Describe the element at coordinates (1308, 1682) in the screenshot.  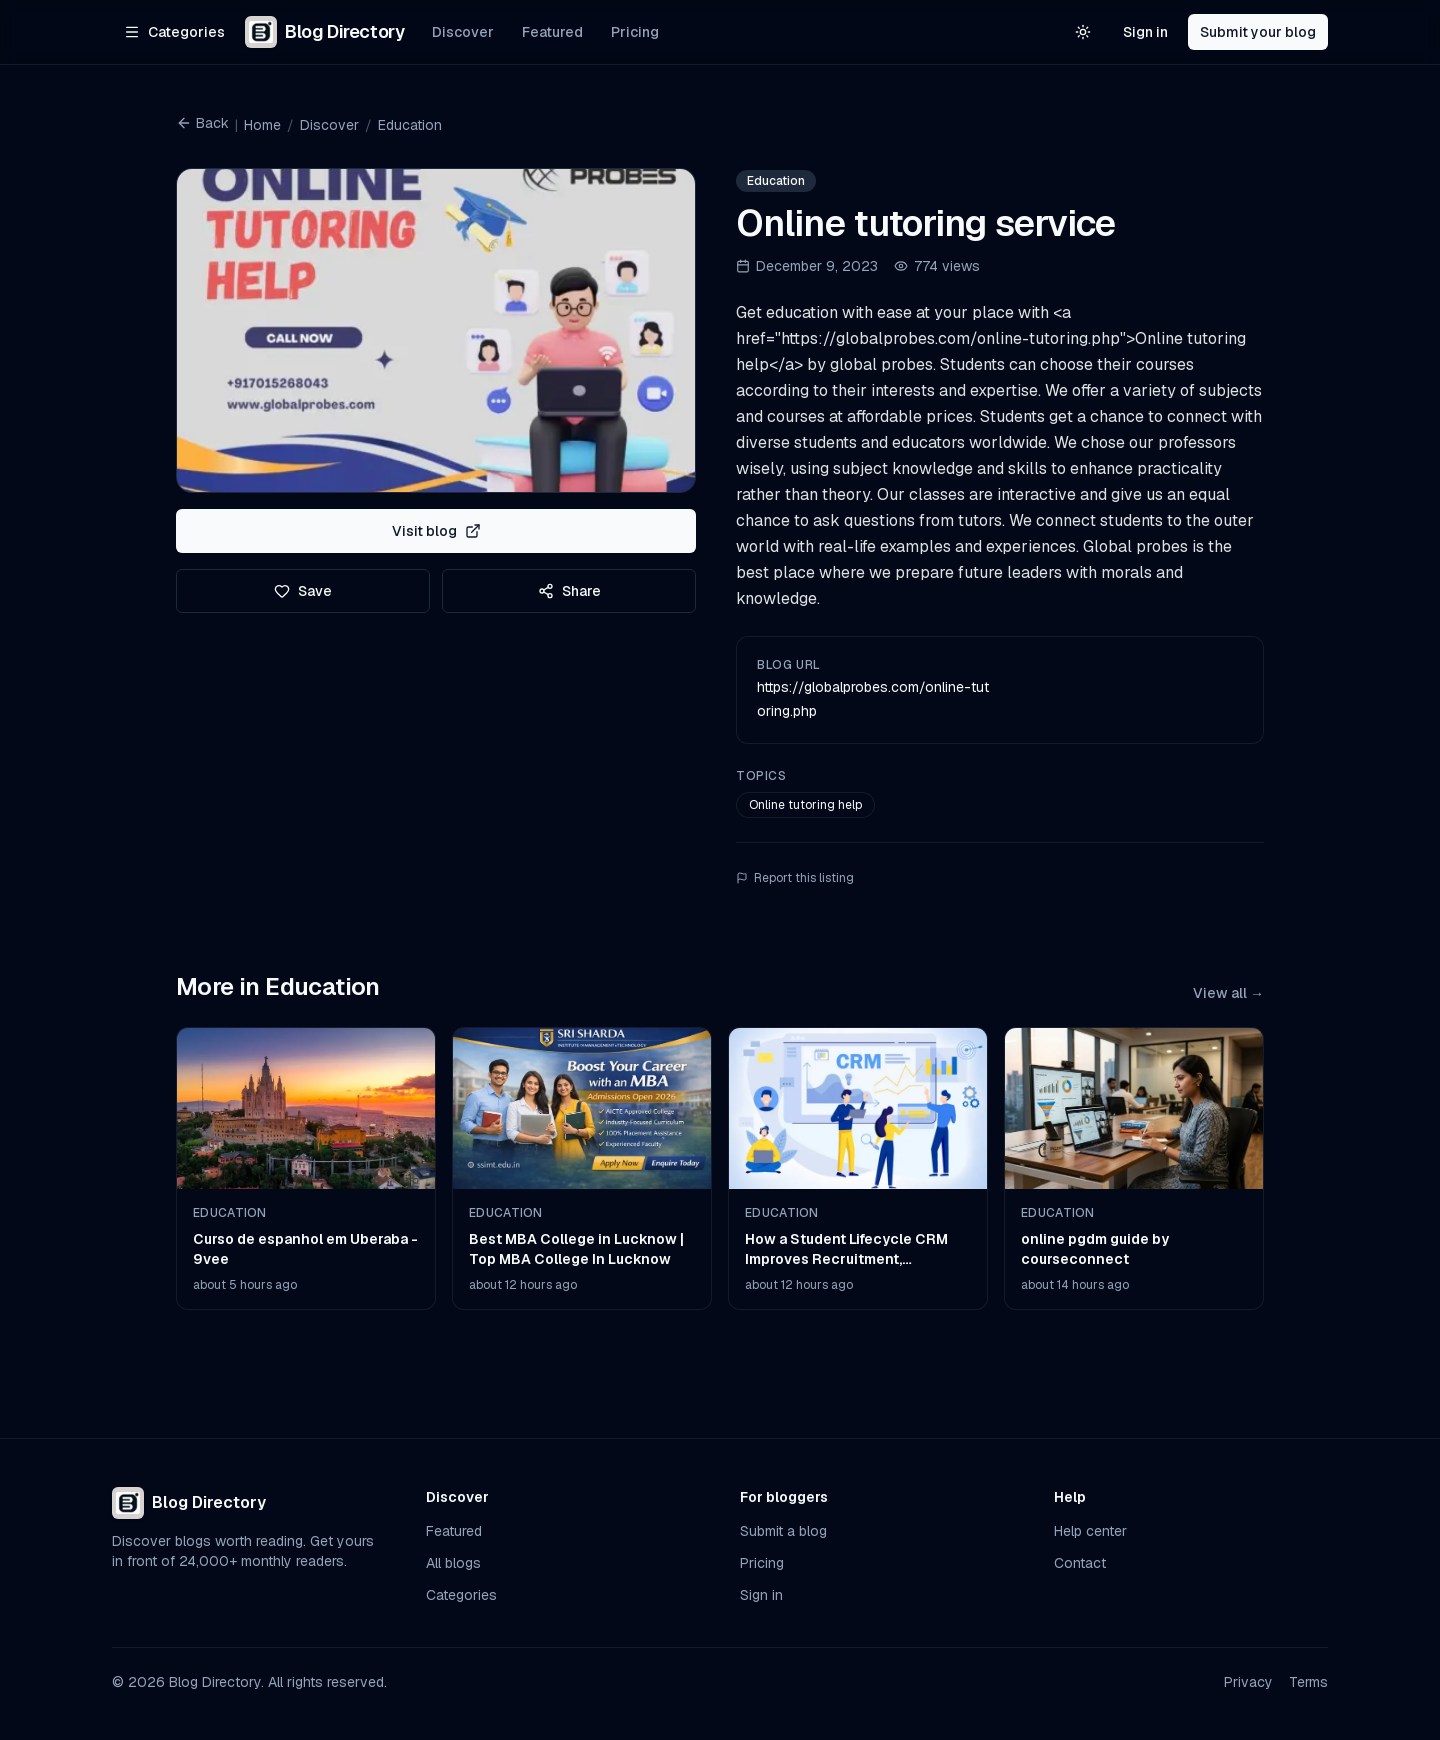
I see `Terms` at that location.